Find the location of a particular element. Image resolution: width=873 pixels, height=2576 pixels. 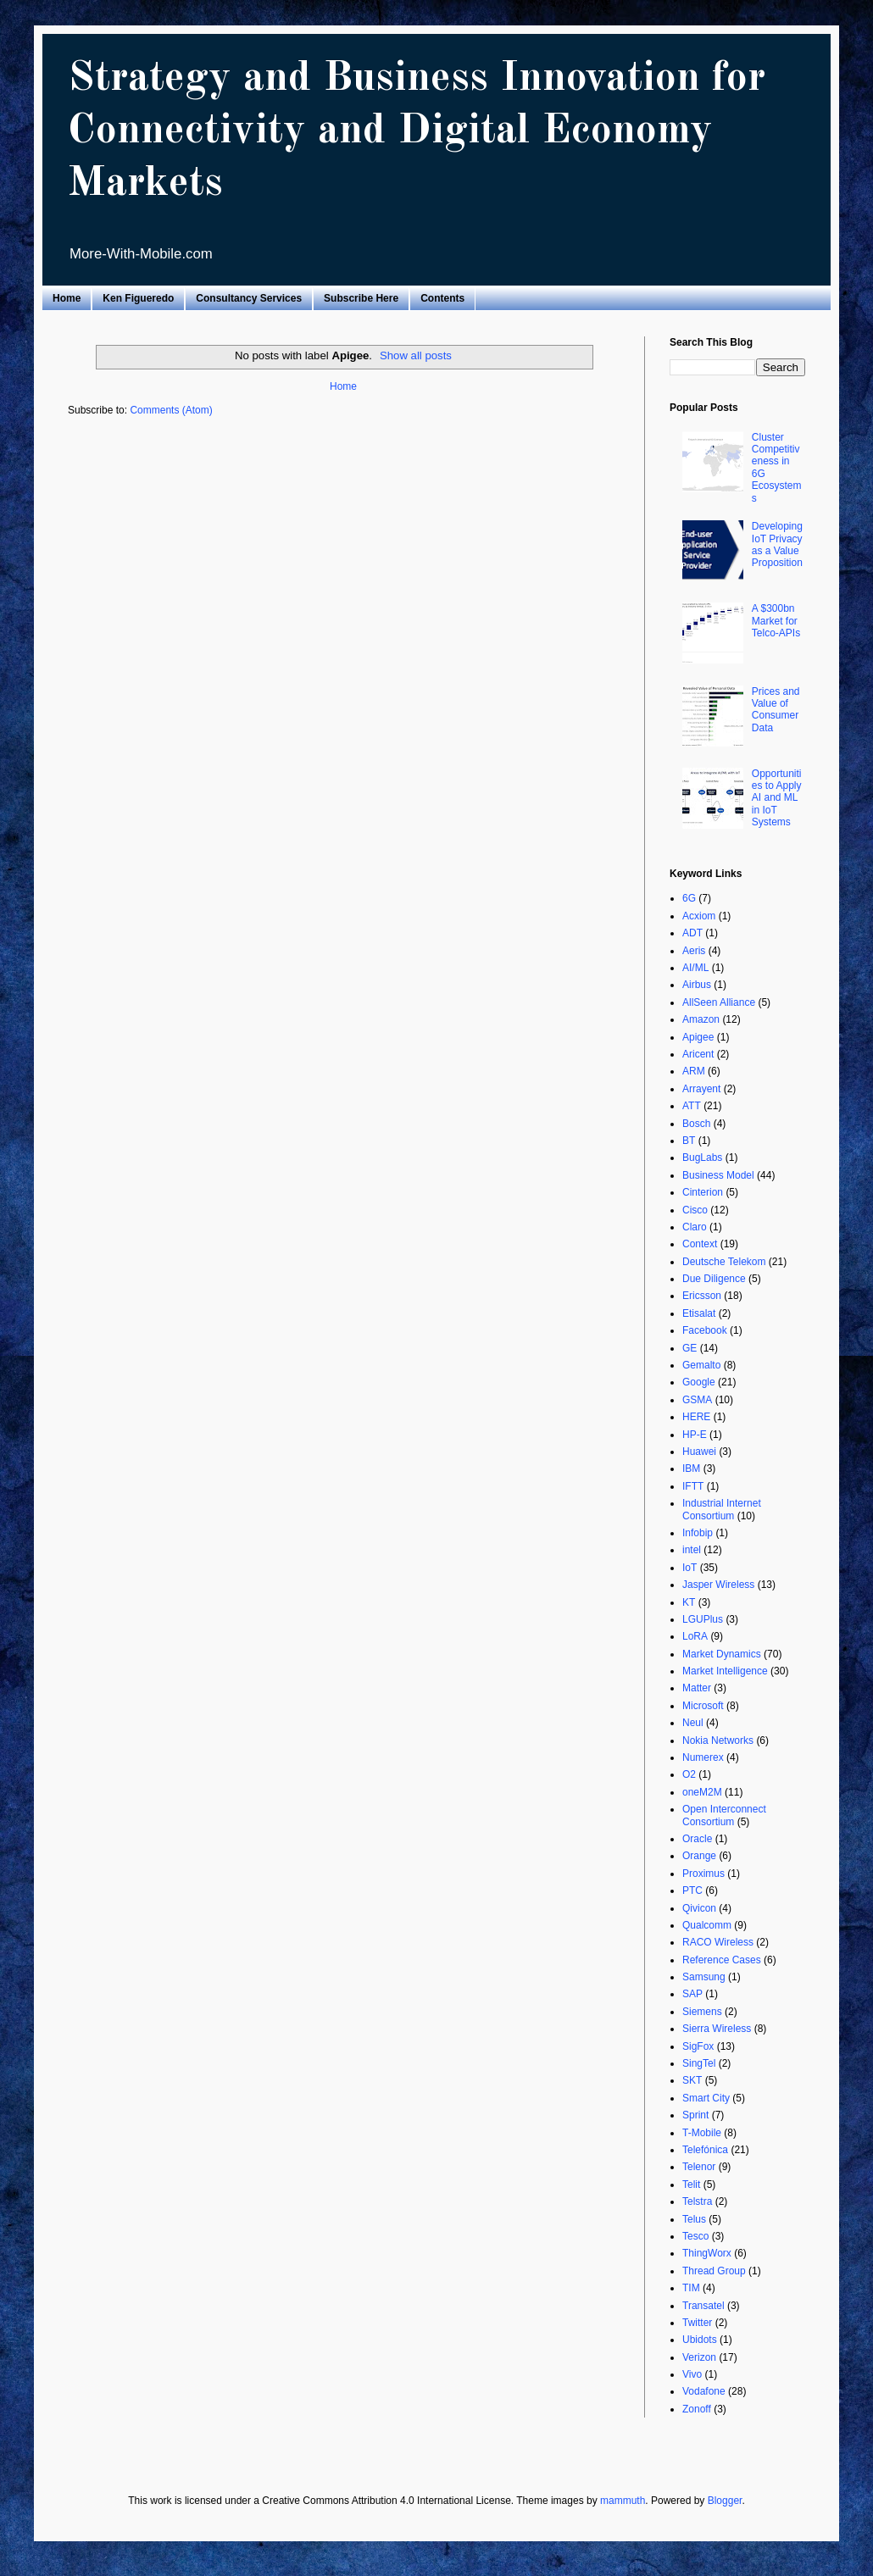

Deutsche Telekom is located at coordinates (724, 1262).